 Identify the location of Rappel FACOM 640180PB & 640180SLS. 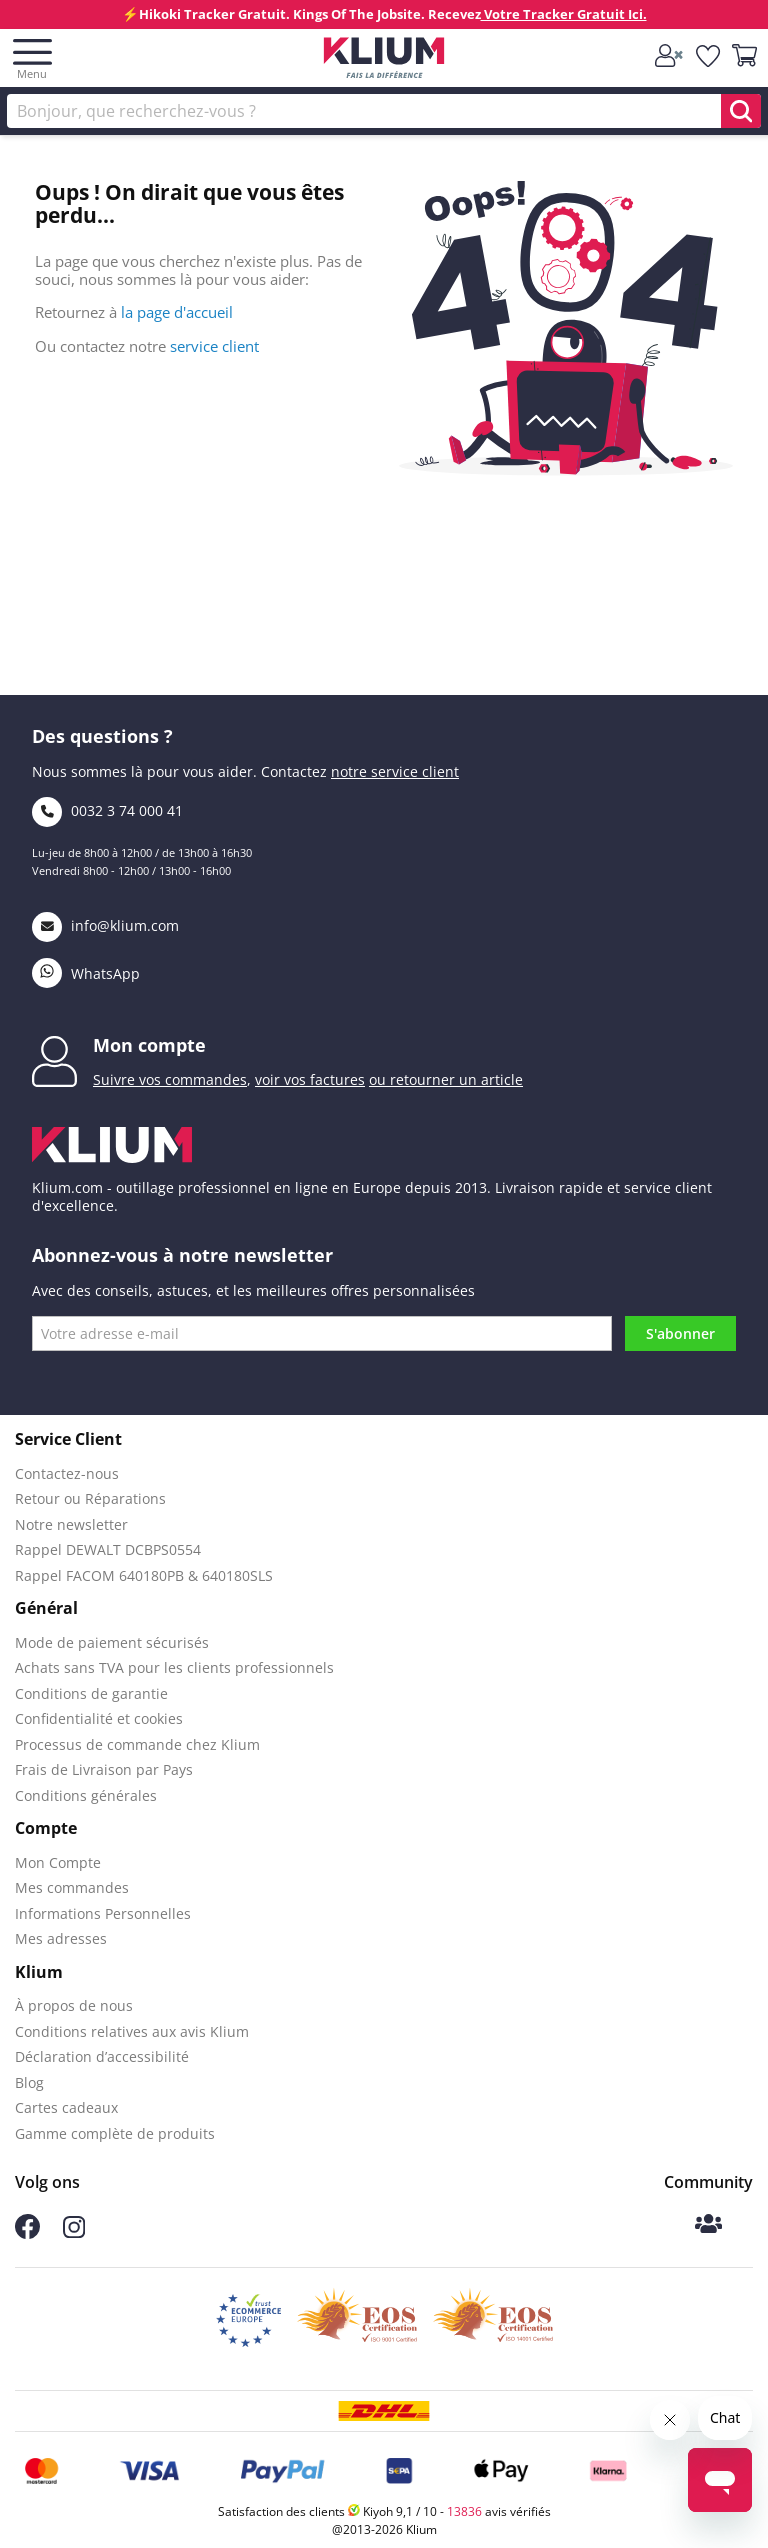
(144, 1575).